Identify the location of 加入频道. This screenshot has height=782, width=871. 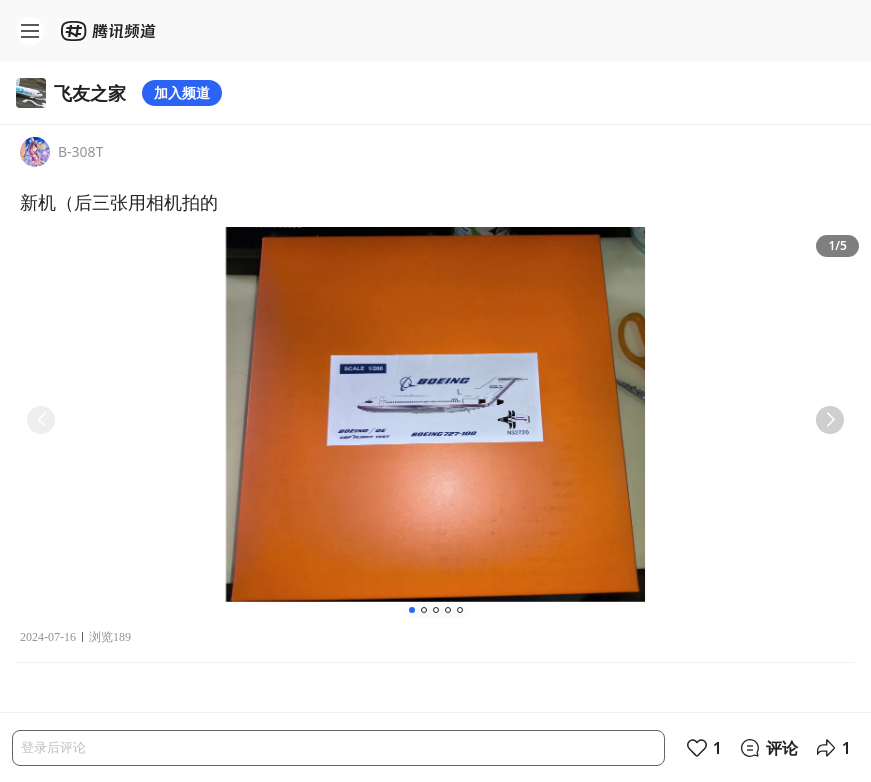
(182, 92).